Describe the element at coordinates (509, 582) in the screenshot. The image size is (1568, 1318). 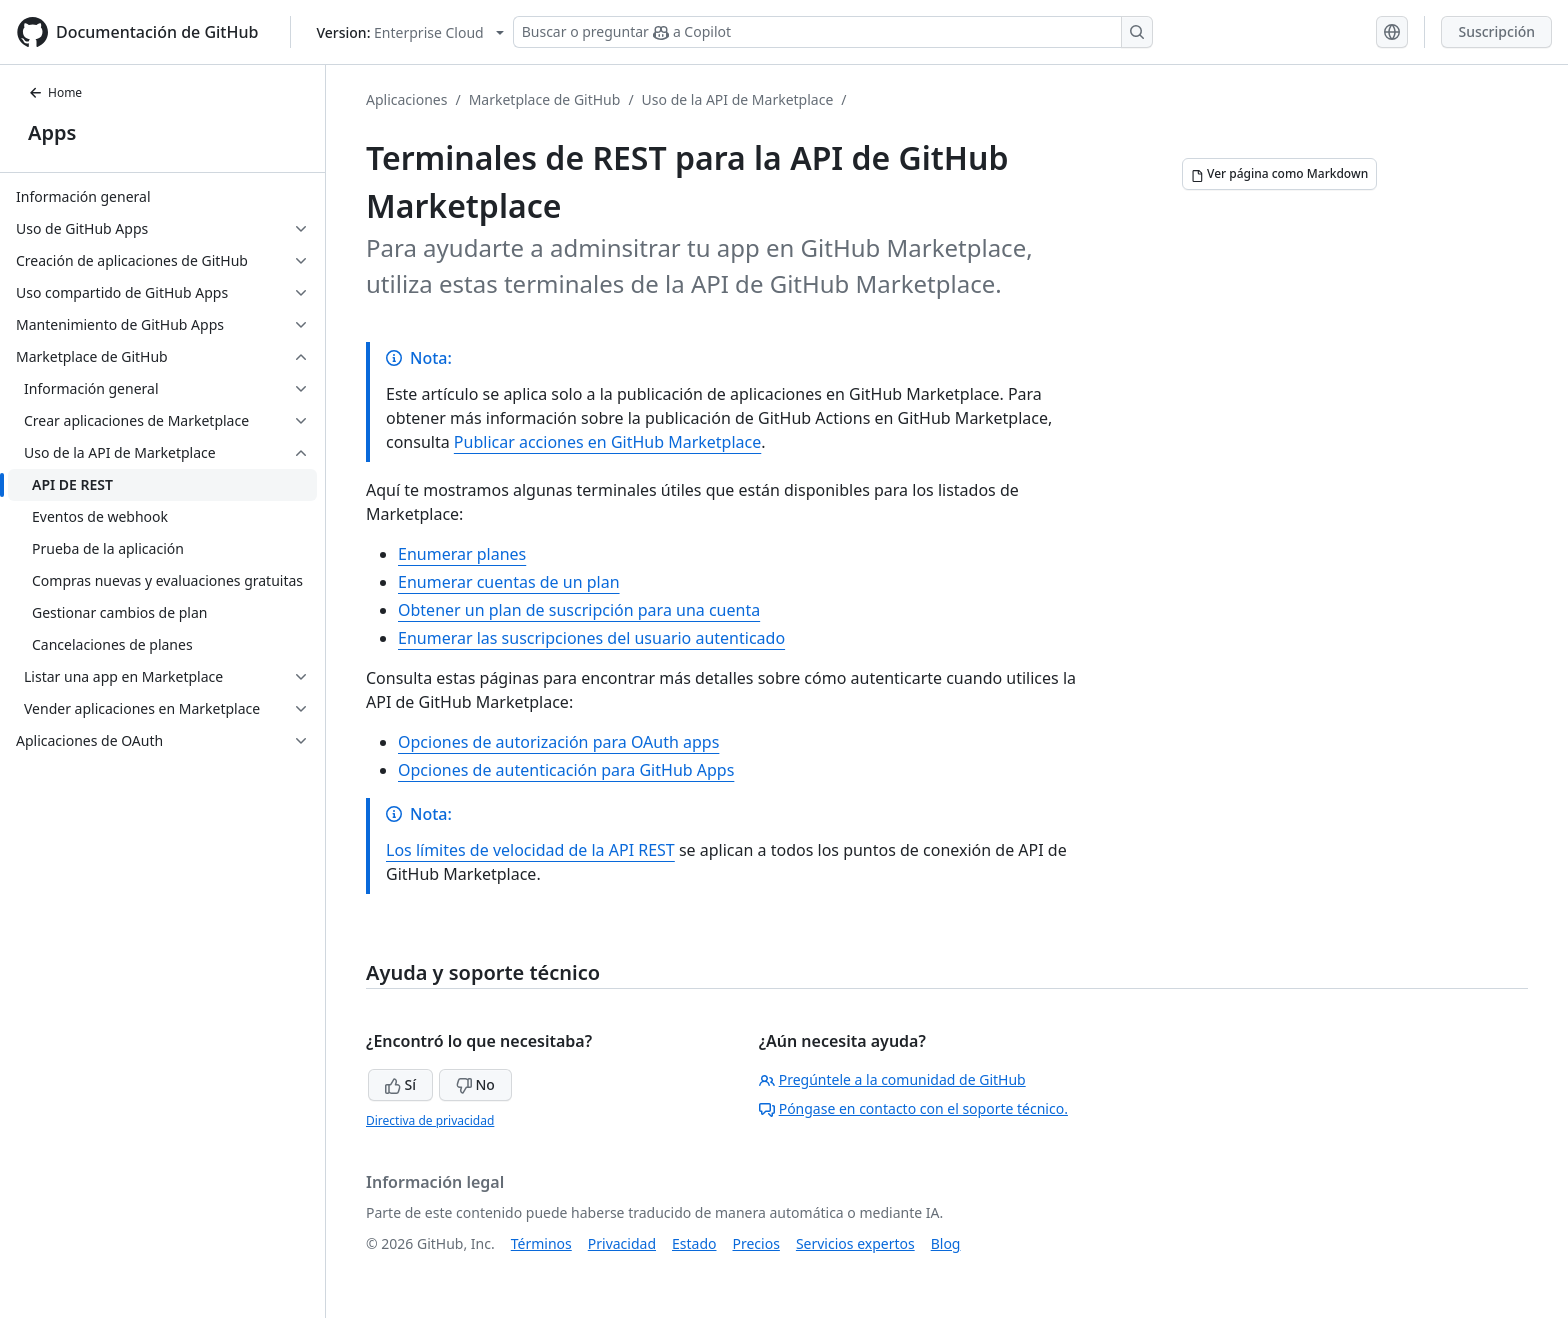
I see `Enumerar cuentas de un plan` at that location.